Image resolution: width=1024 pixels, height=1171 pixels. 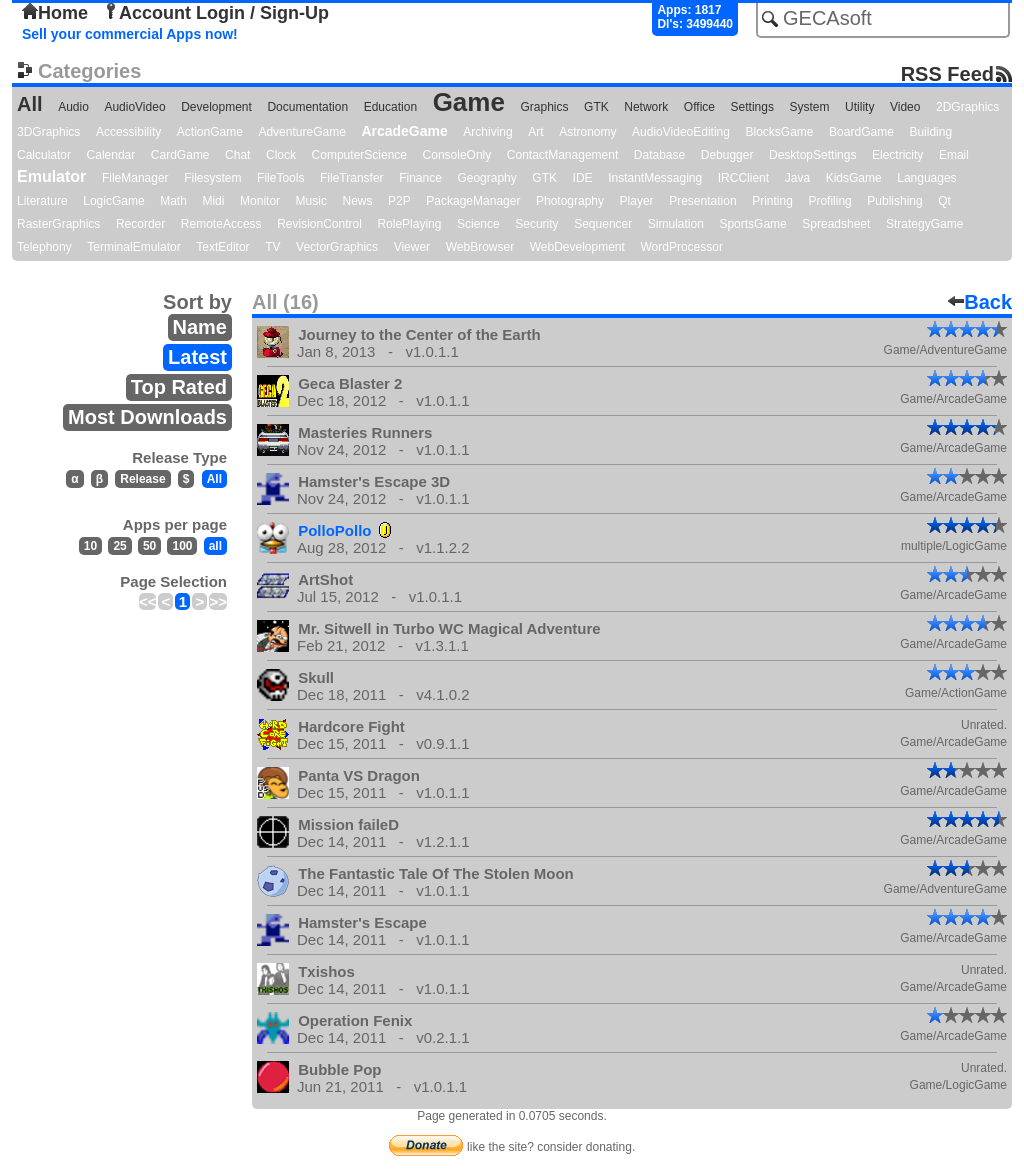 I want to click on WebBrowser, so click(x=480, y=247).